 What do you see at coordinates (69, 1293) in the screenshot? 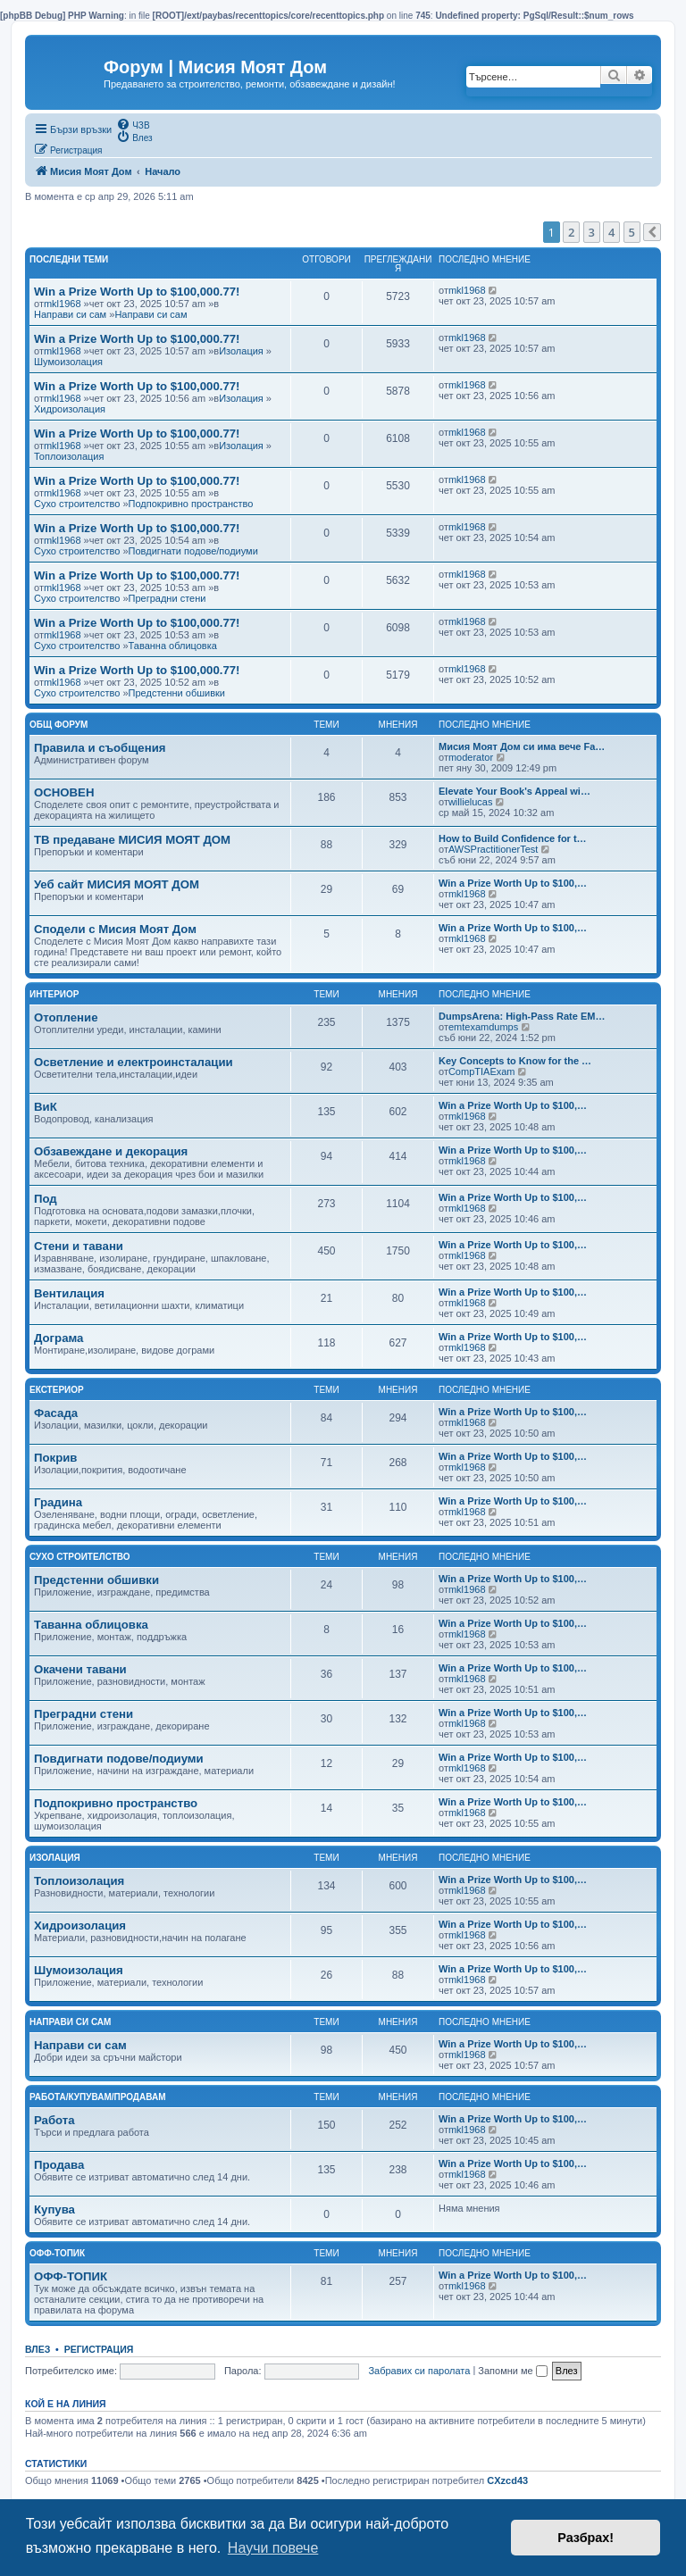
I see `Вентилация` at bounding box center [69, 1293].